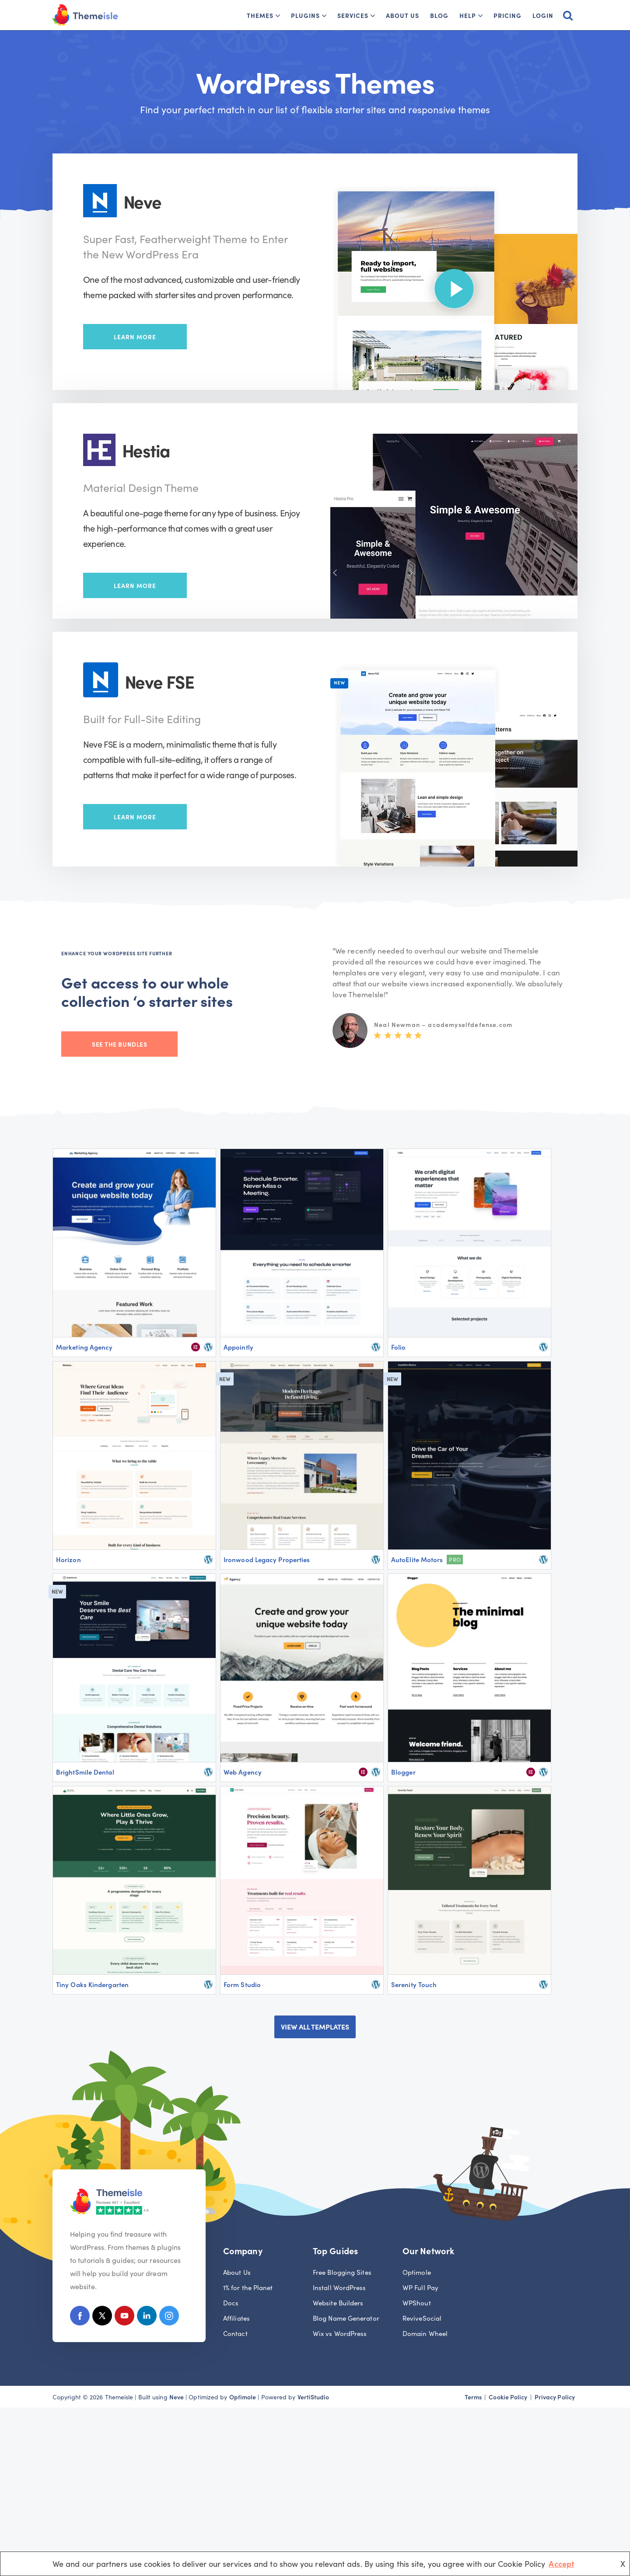 The image size is (630, 2576). What do you see at coordinates (248, 2287) in the screenshot?
I see `1% for the Planet` at bounding box center [248, 2287].